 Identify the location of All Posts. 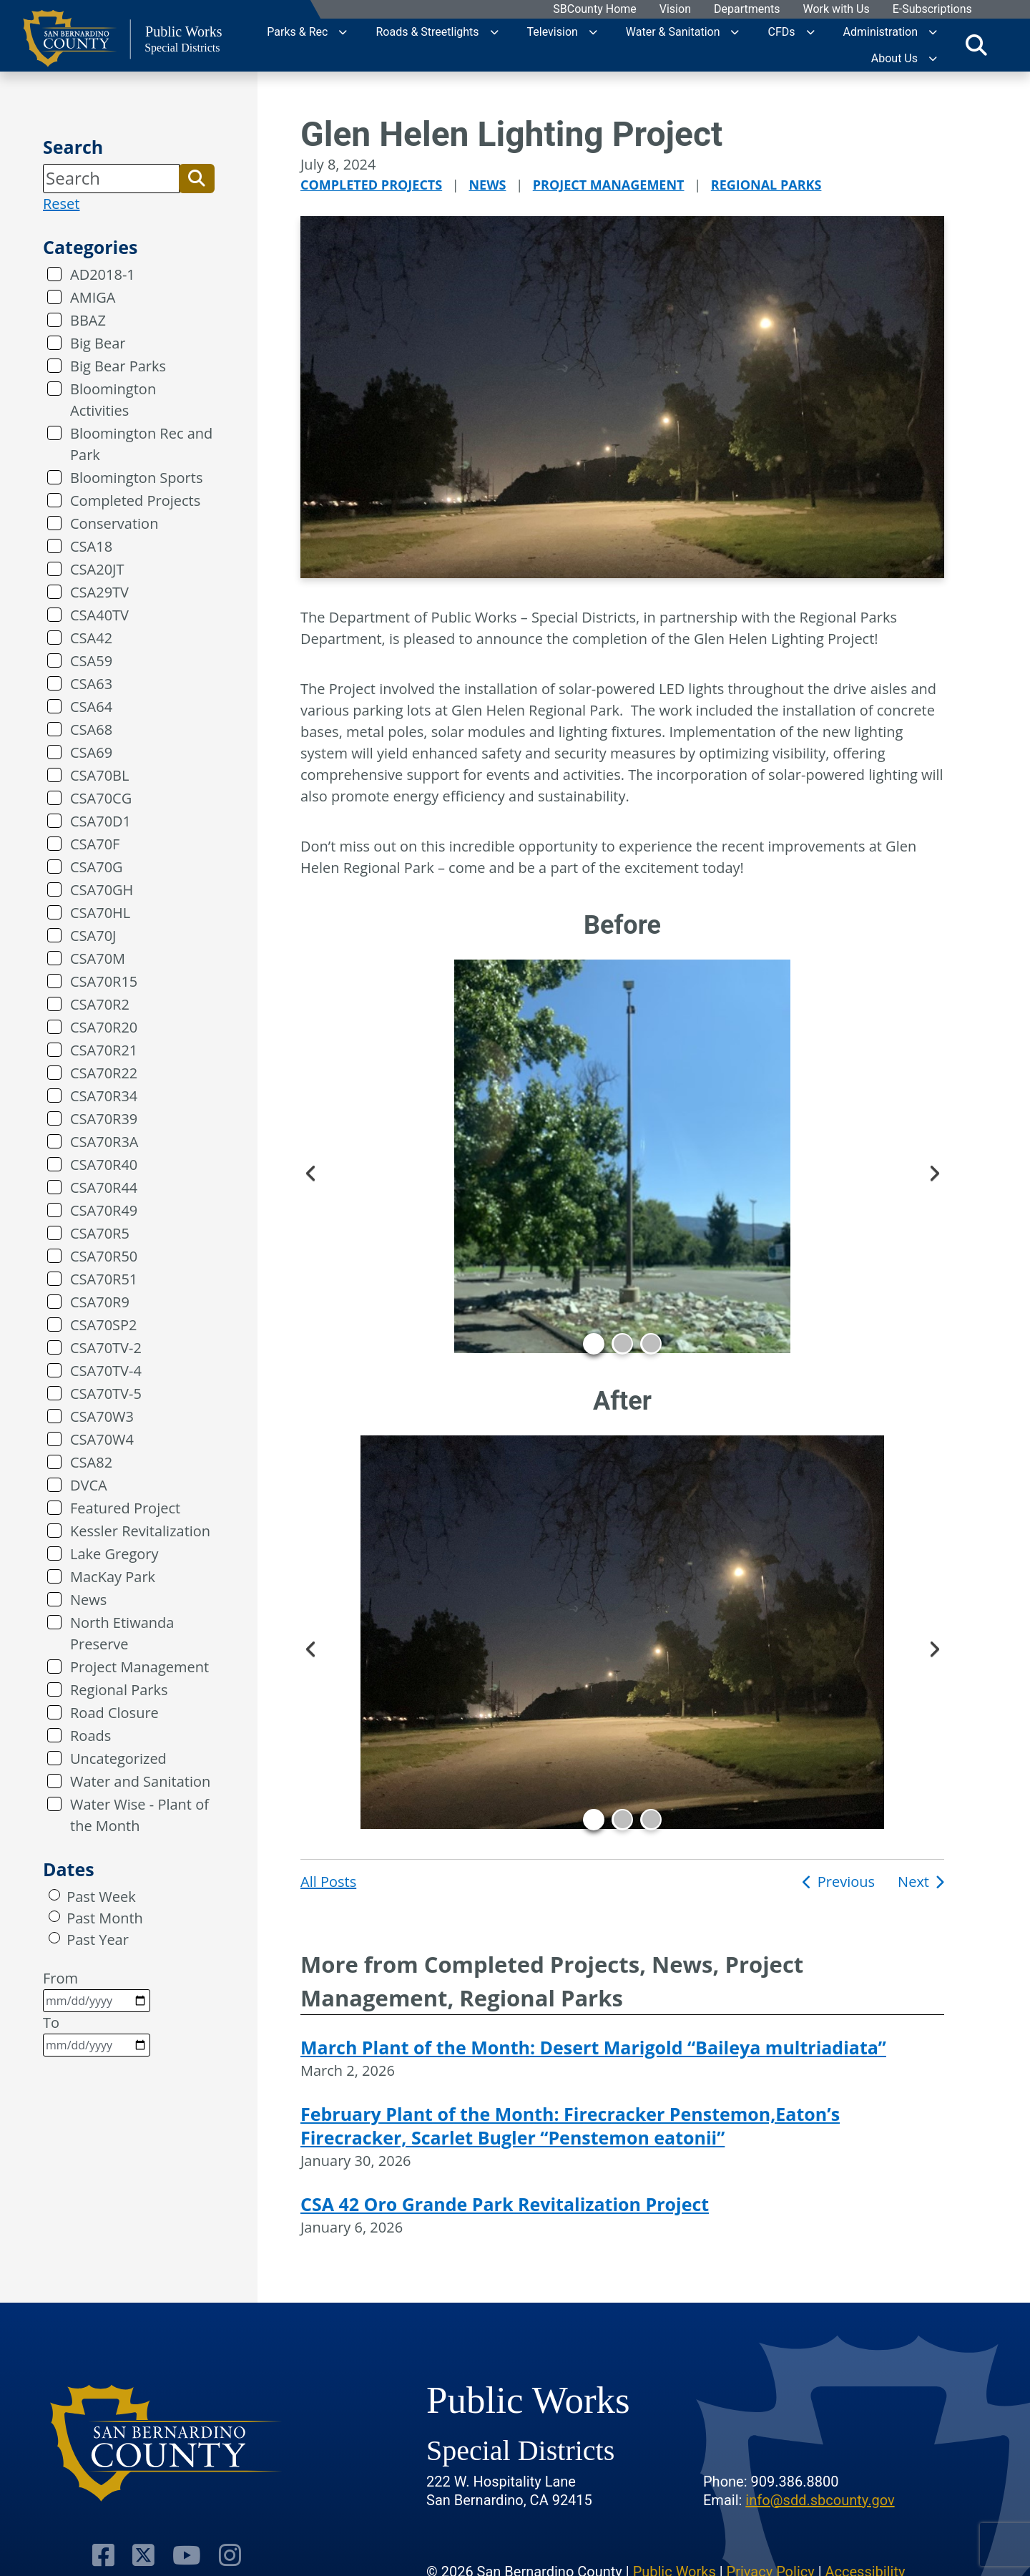
(328, 1881).